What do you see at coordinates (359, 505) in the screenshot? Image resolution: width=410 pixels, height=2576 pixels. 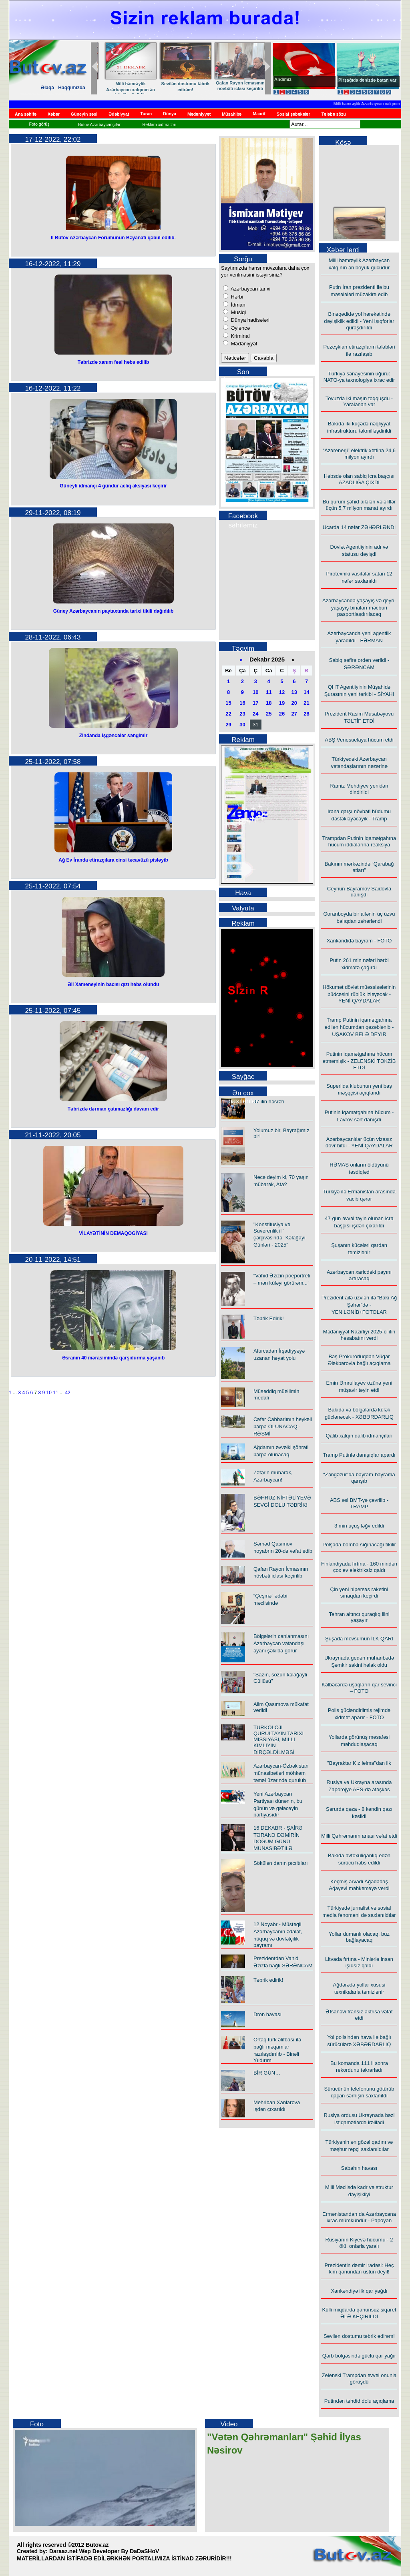 I see `Bu qurum şəhid ailələri və əlillər üçün 5,7 milyon manat ayırdı` at bounding box center [359, 505].